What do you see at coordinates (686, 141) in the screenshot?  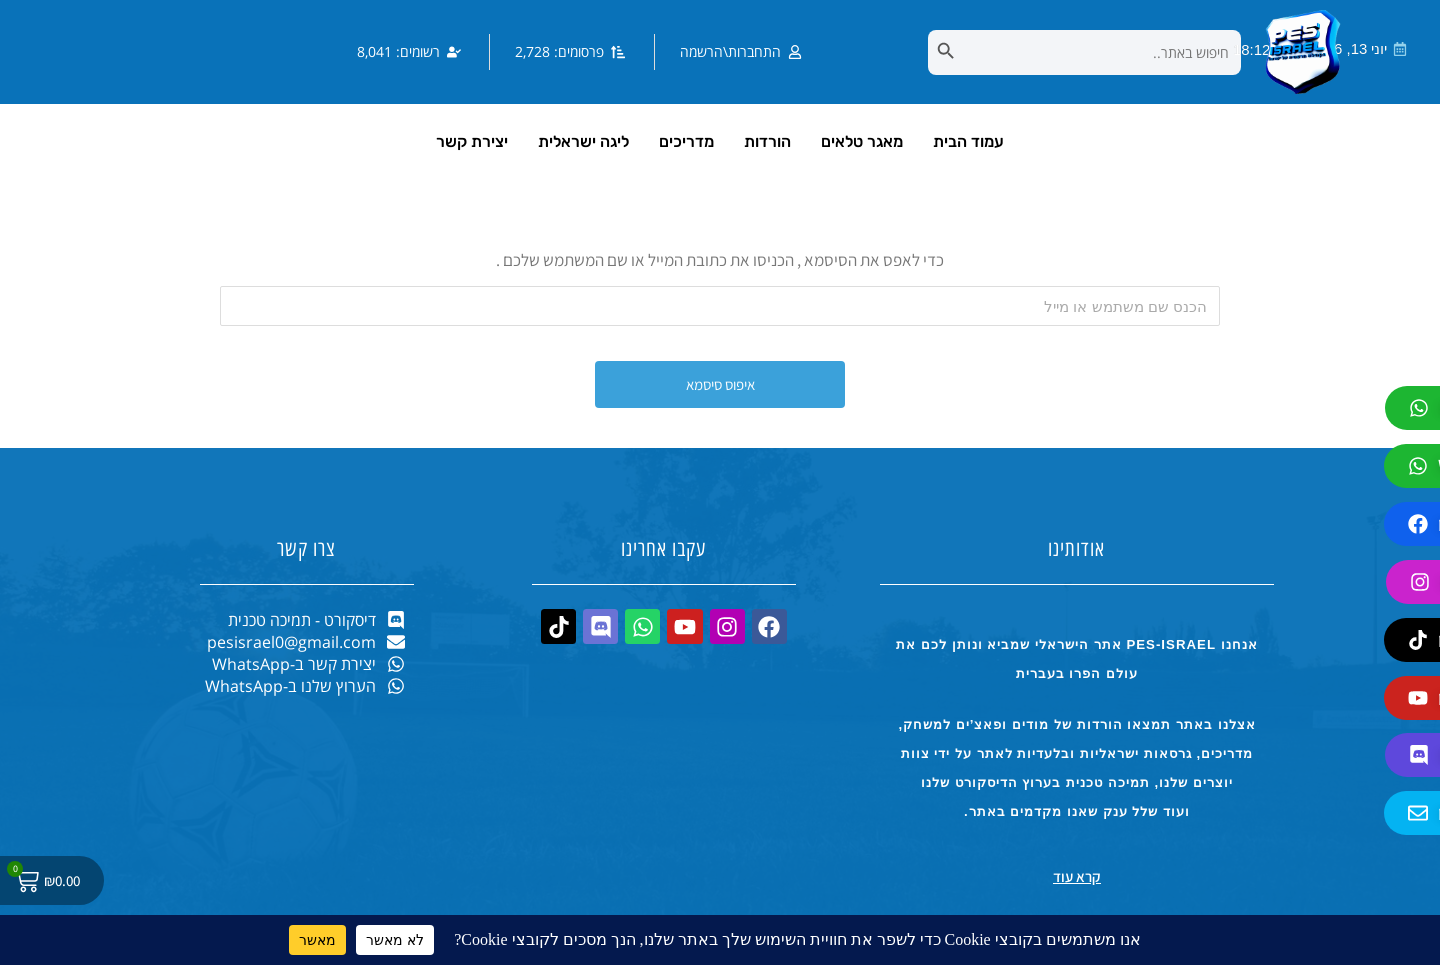 I see `מדריכים` at bounding box center [686, 141].